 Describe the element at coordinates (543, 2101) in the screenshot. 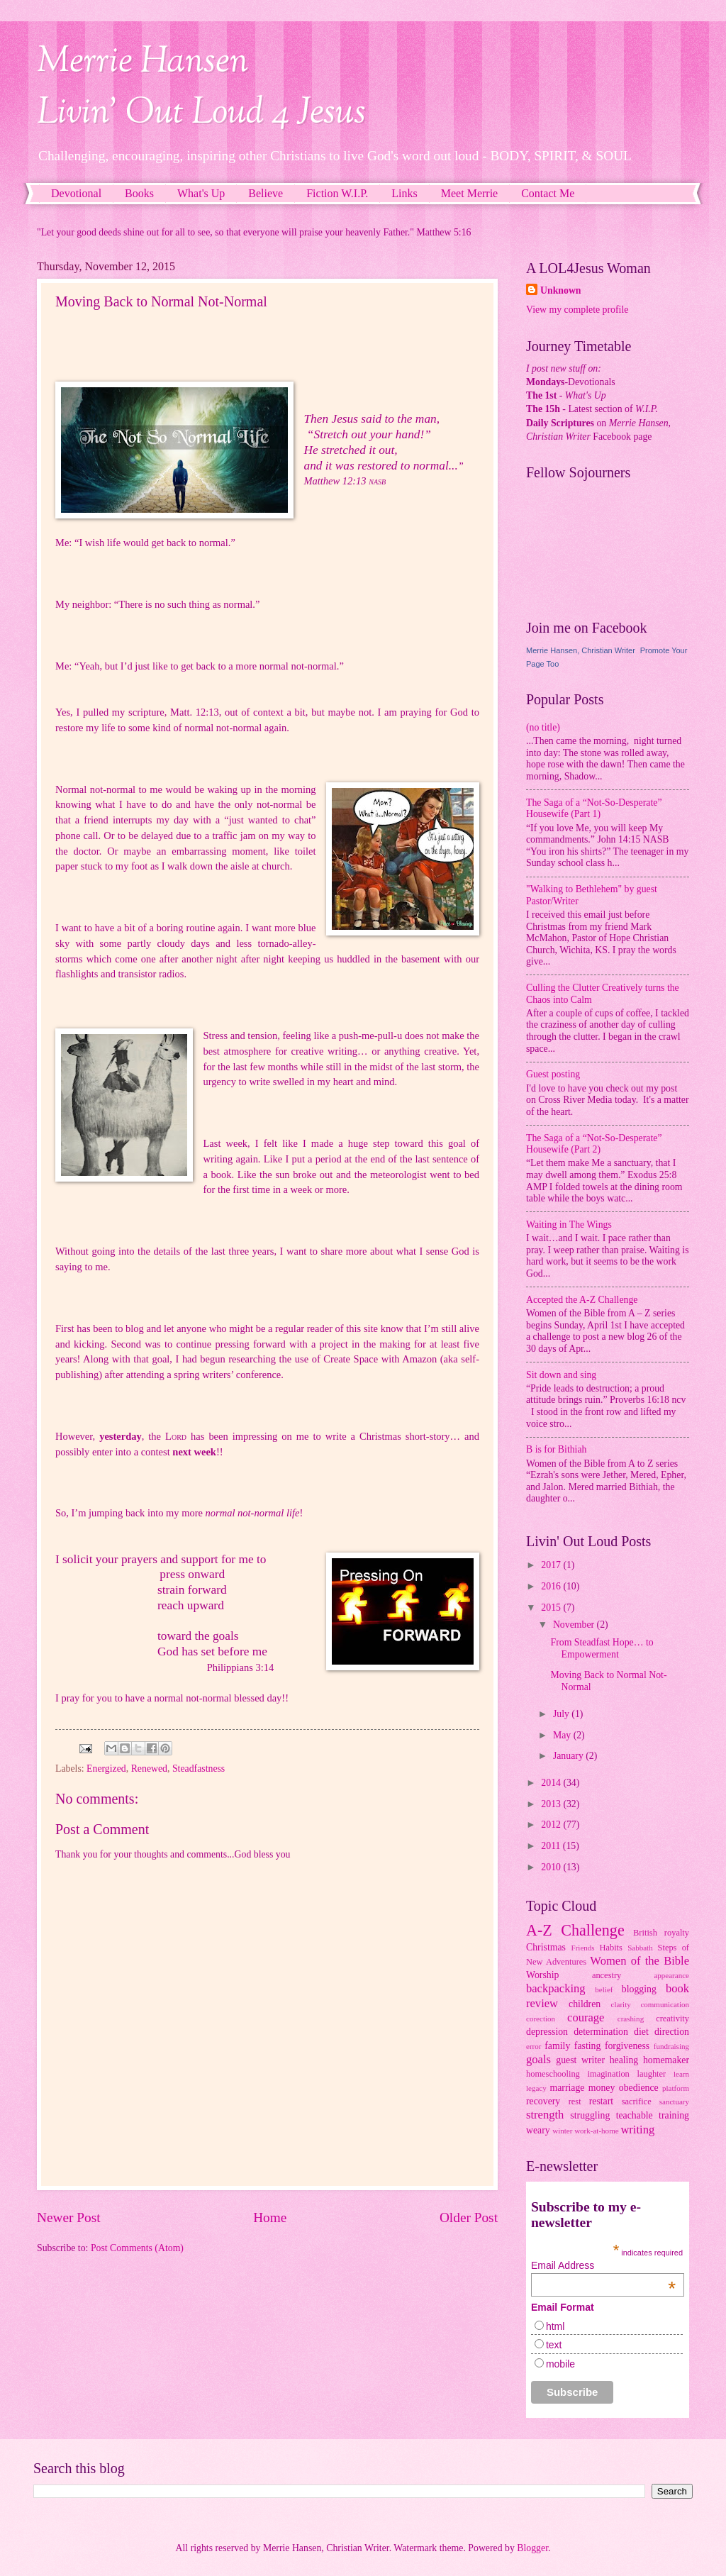

I see `recovery` at that location.